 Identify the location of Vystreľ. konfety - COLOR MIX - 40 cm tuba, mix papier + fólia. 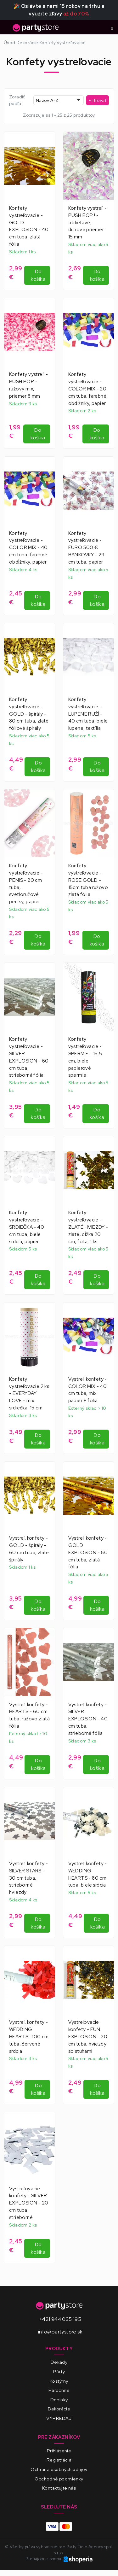
(87, 1390).